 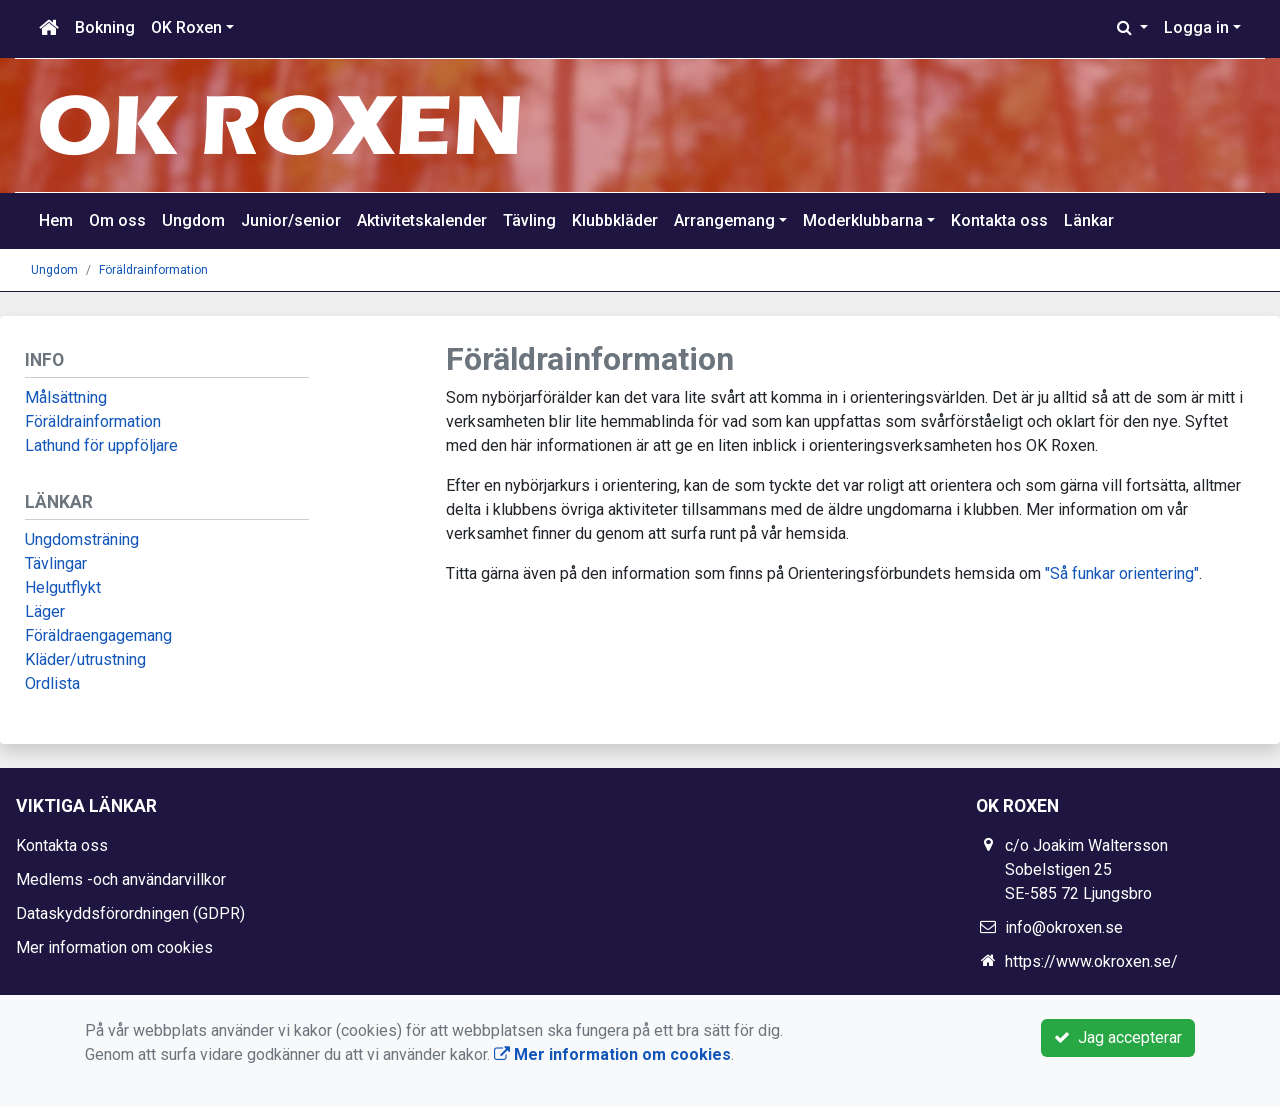 I want to click on c/o Joakim Waltersson Sobelstigen 25 SE-585 72 Ljungsbro, so click(x=1086, y=869).